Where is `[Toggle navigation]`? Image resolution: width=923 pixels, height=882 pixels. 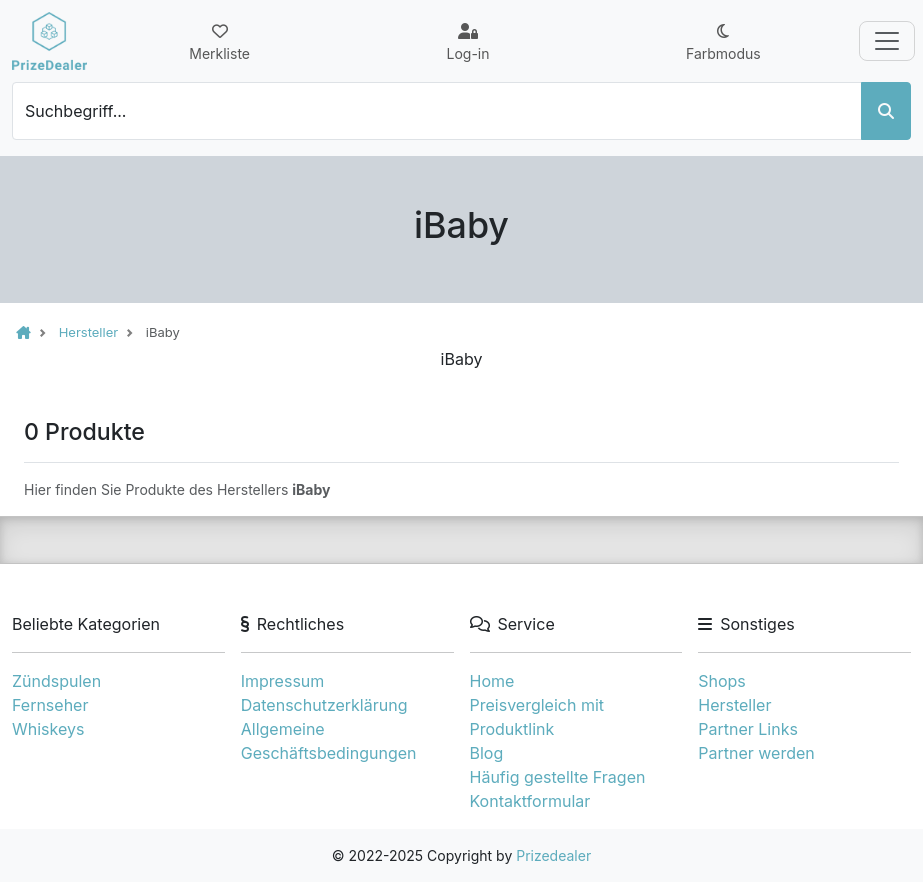 [Toggle navigation] is located at coordinates (887, 41).